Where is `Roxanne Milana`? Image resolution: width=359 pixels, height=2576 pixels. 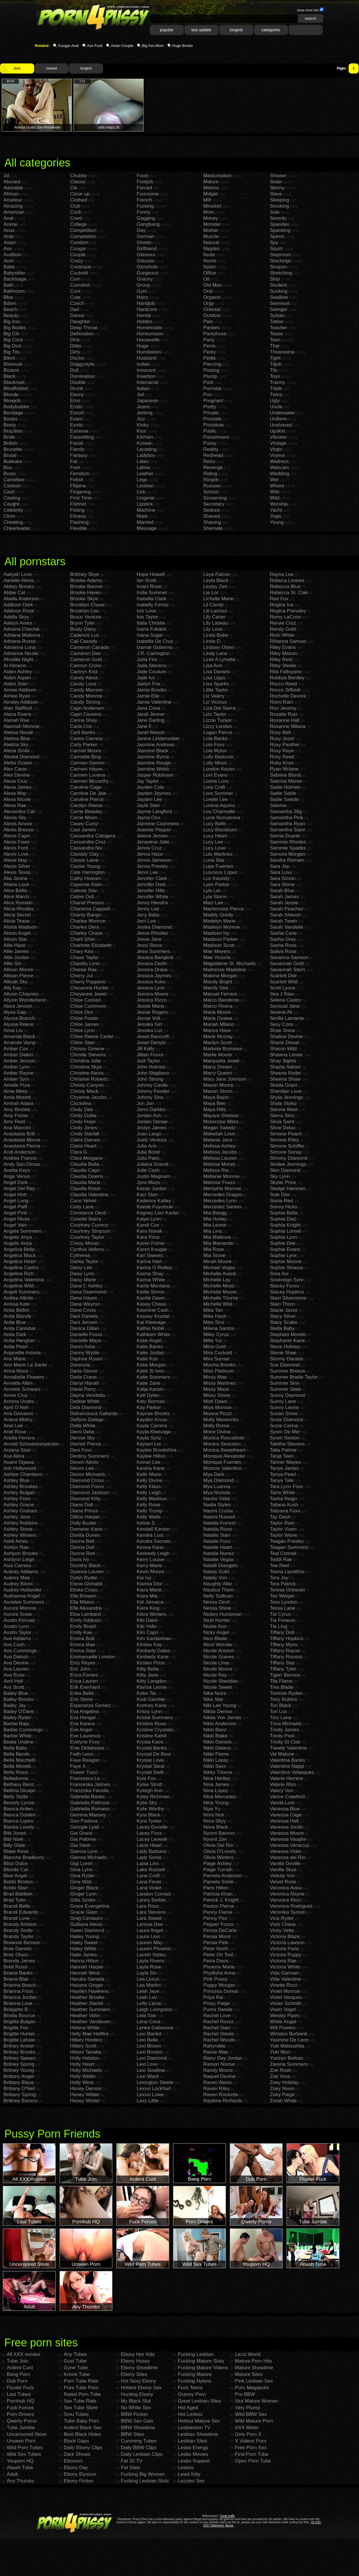
Roxanne Milana is located at coordinates (287, 726).